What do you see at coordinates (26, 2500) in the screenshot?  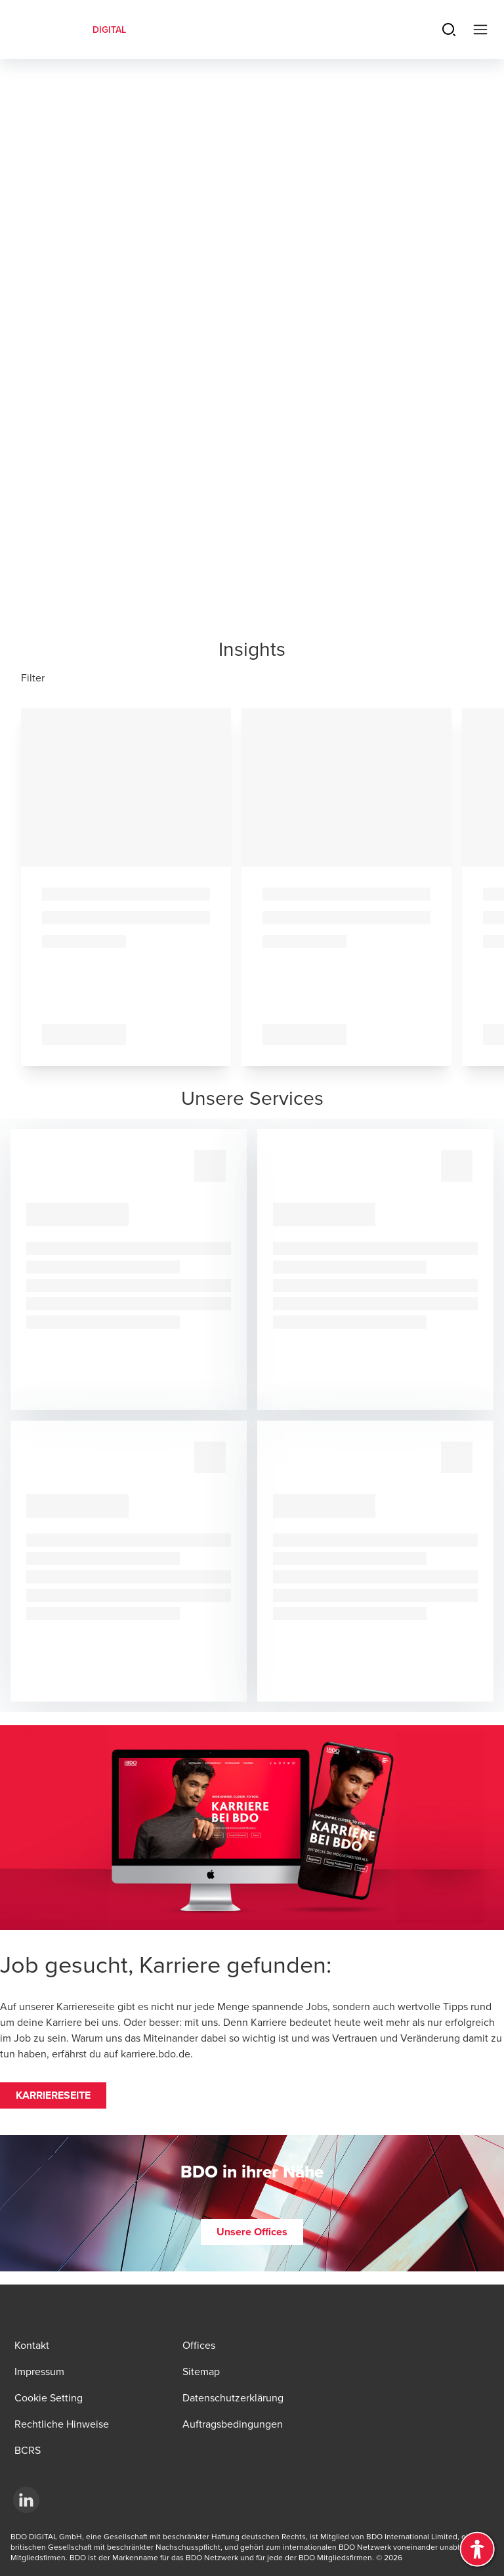 I see `[LinkedId]` at bounding box center [26, 2500].